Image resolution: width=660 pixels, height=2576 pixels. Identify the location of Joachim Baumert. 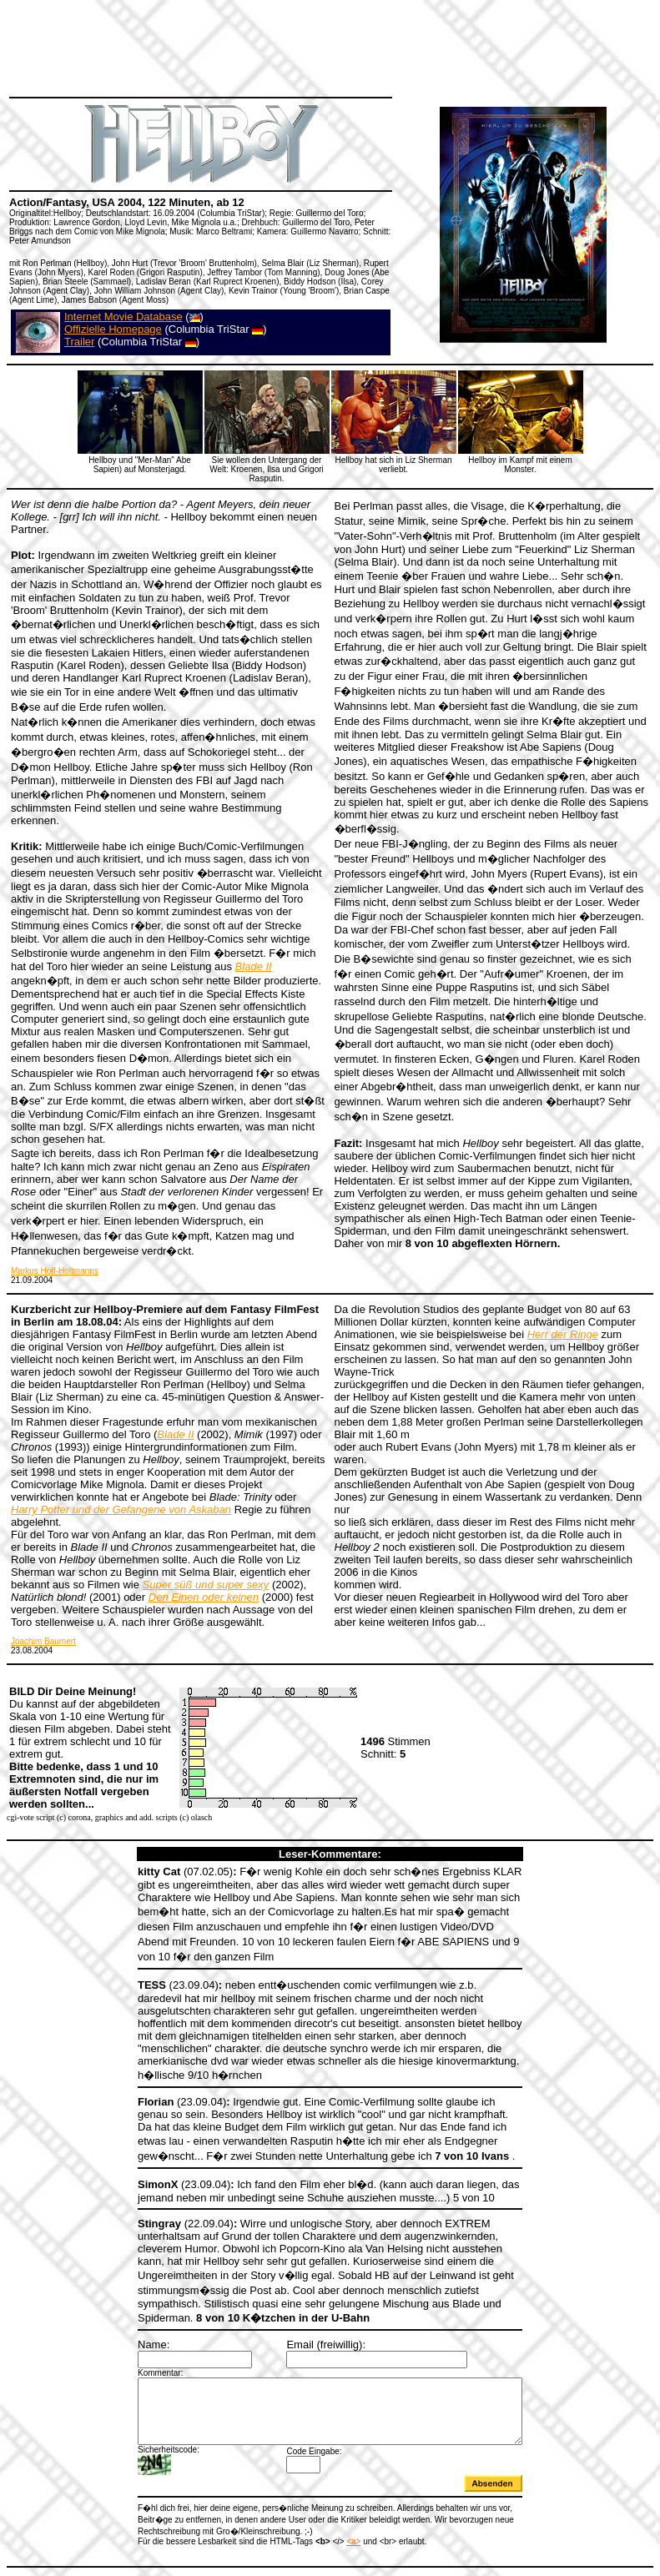
(43, 1641).